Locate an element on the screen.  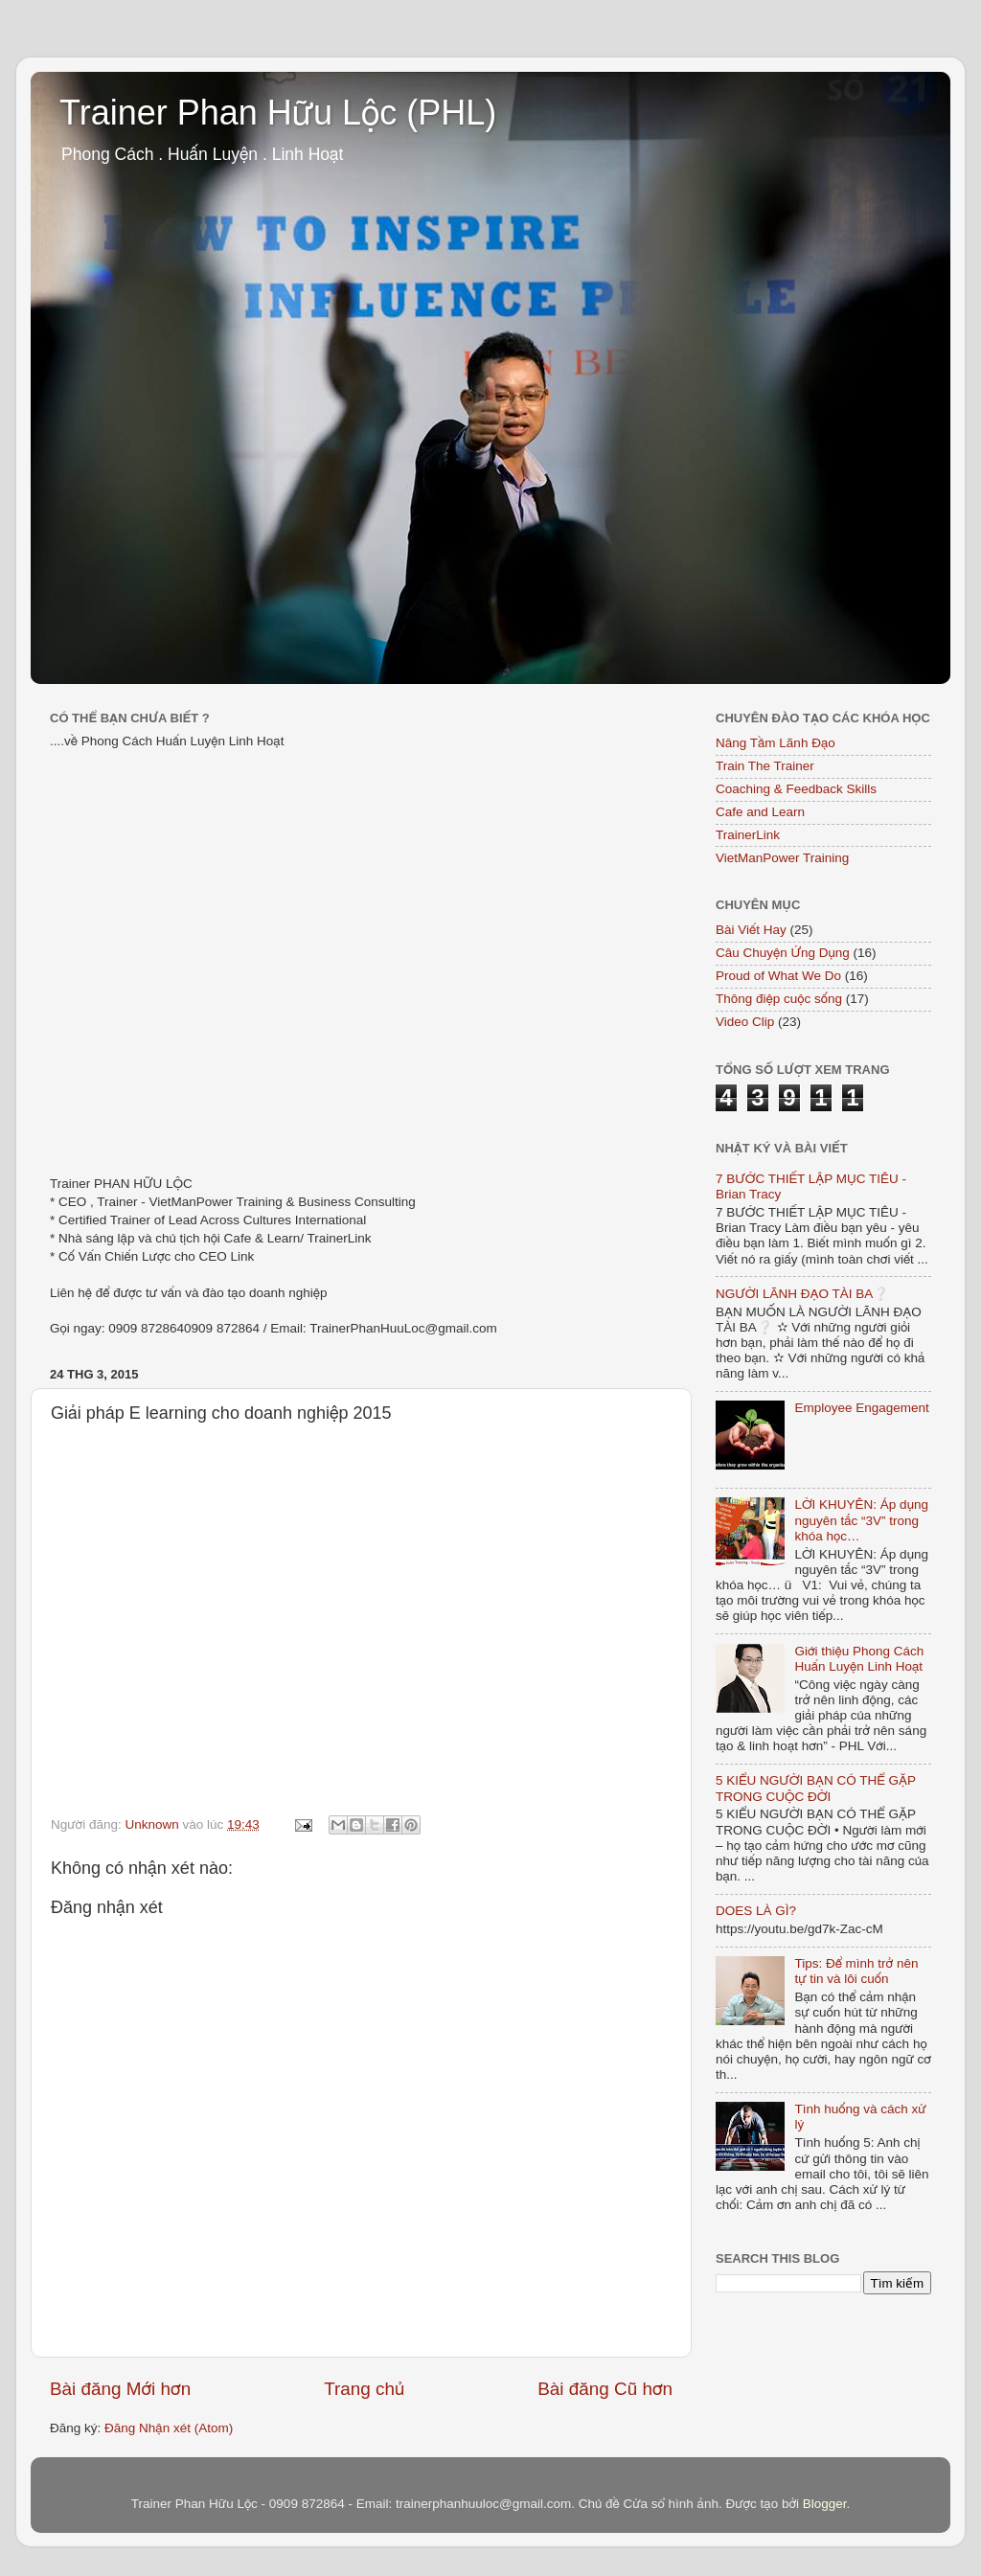
Blogger is located at coordinates (825, 2503).